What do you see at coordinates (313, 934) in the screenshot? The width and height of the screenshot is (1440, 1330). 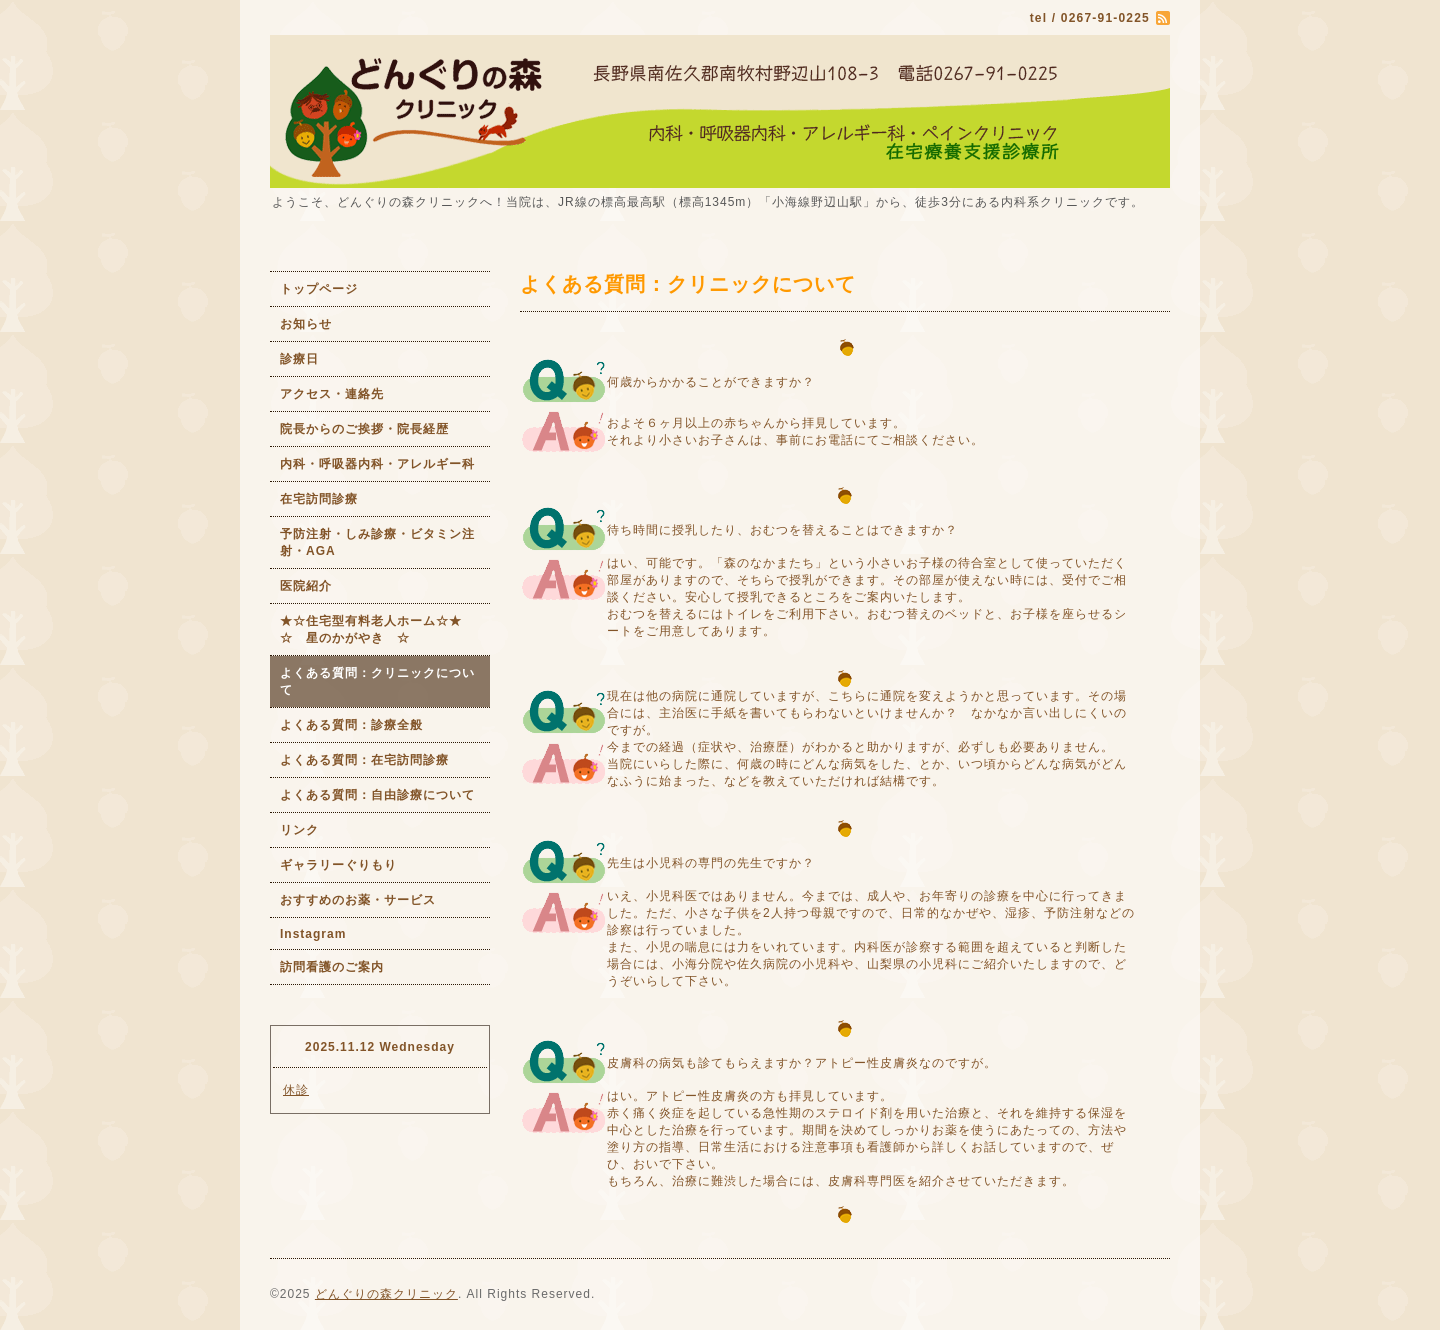 I see `Instagram` at bounding box center [313, 934].